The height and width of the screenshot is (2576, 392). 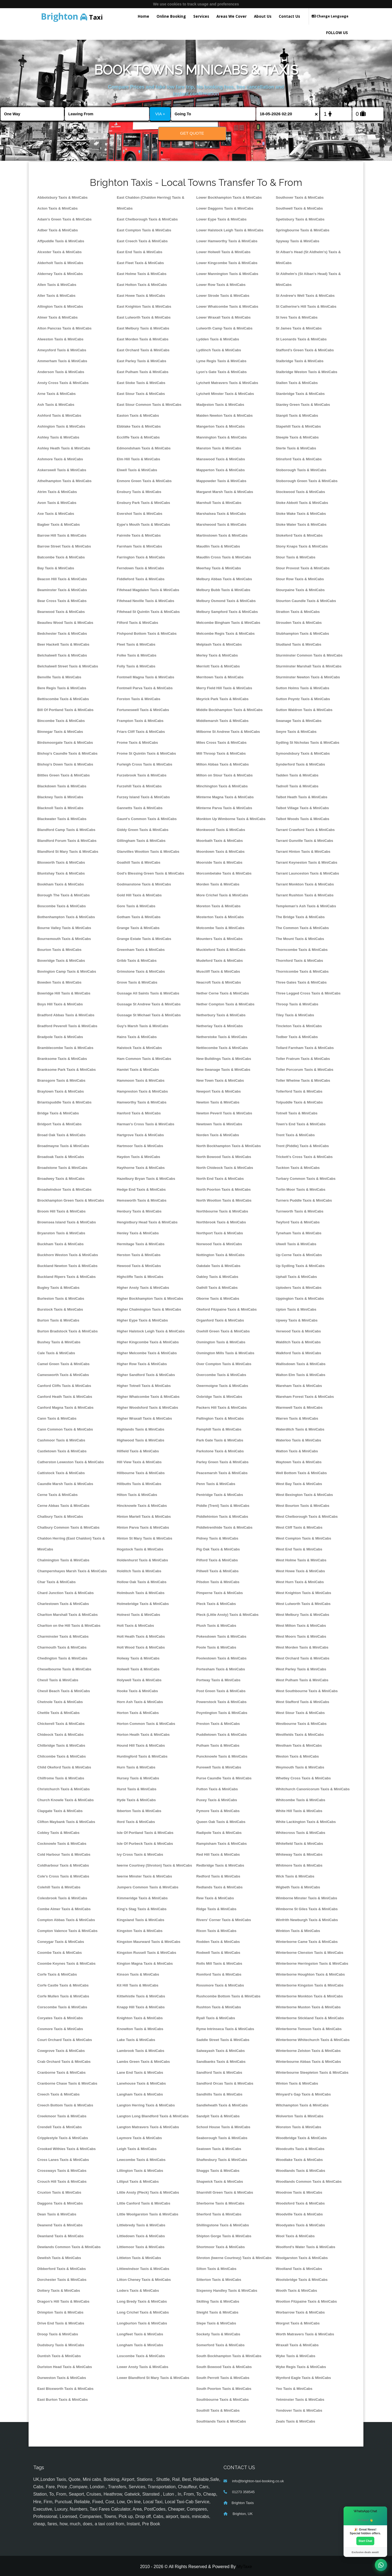 I want to click on Westham Taxis & MiniCabs, so click(x=299, y=1745).